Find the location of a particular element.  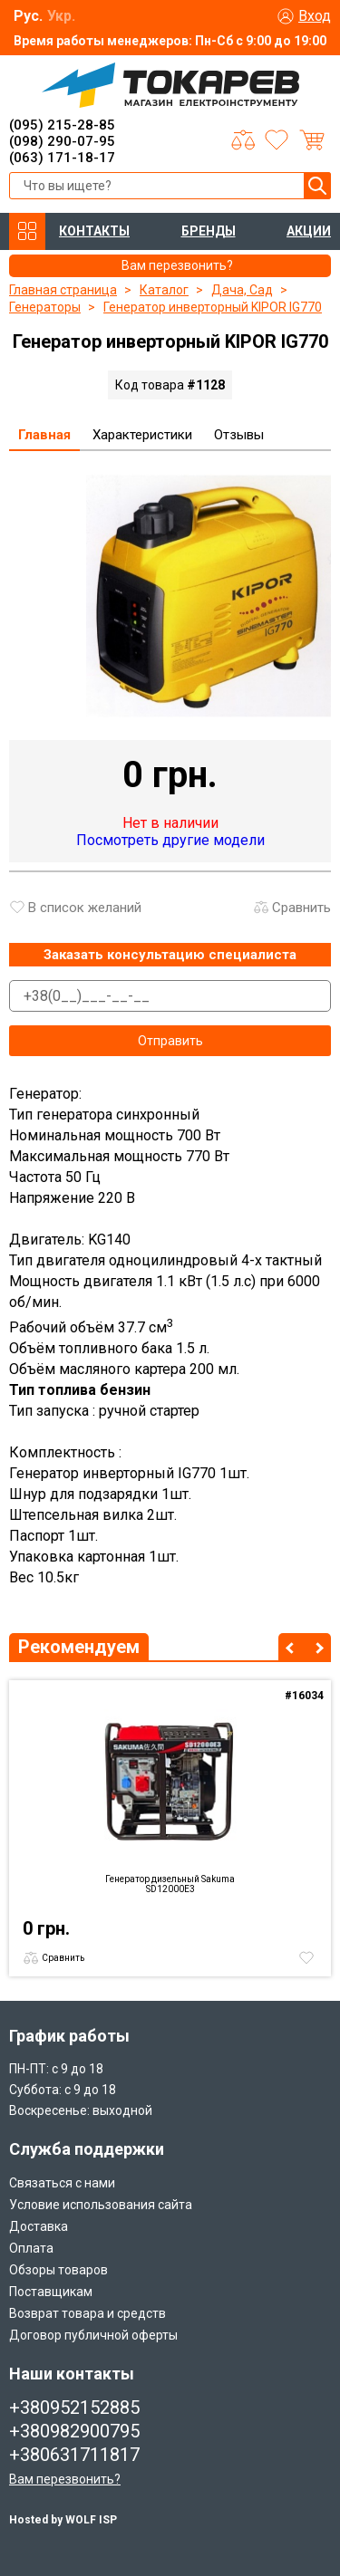

+380982900795 is located at coordinates (74, 2431).